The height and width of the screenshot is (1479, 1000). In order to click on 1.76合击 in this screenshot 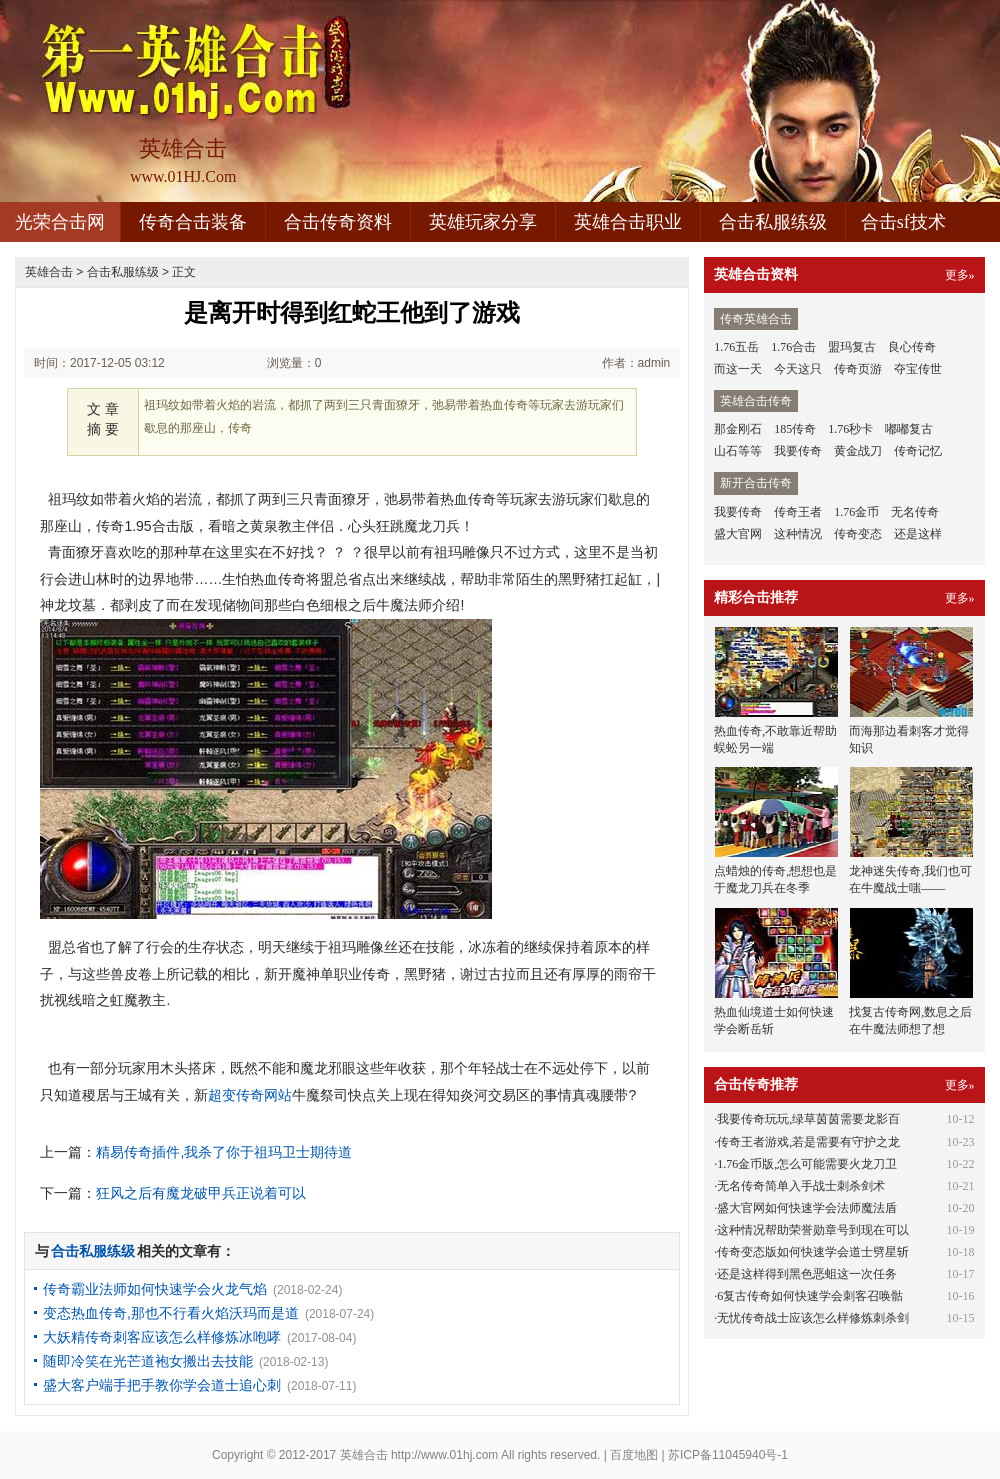, I will do `click(793, 347)`.